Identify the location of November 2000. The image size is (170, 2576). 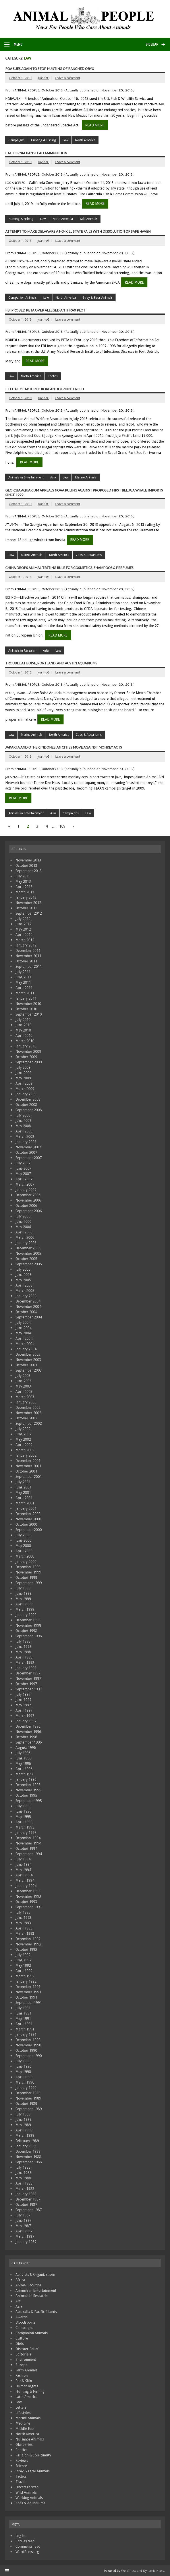
(28, 1519).